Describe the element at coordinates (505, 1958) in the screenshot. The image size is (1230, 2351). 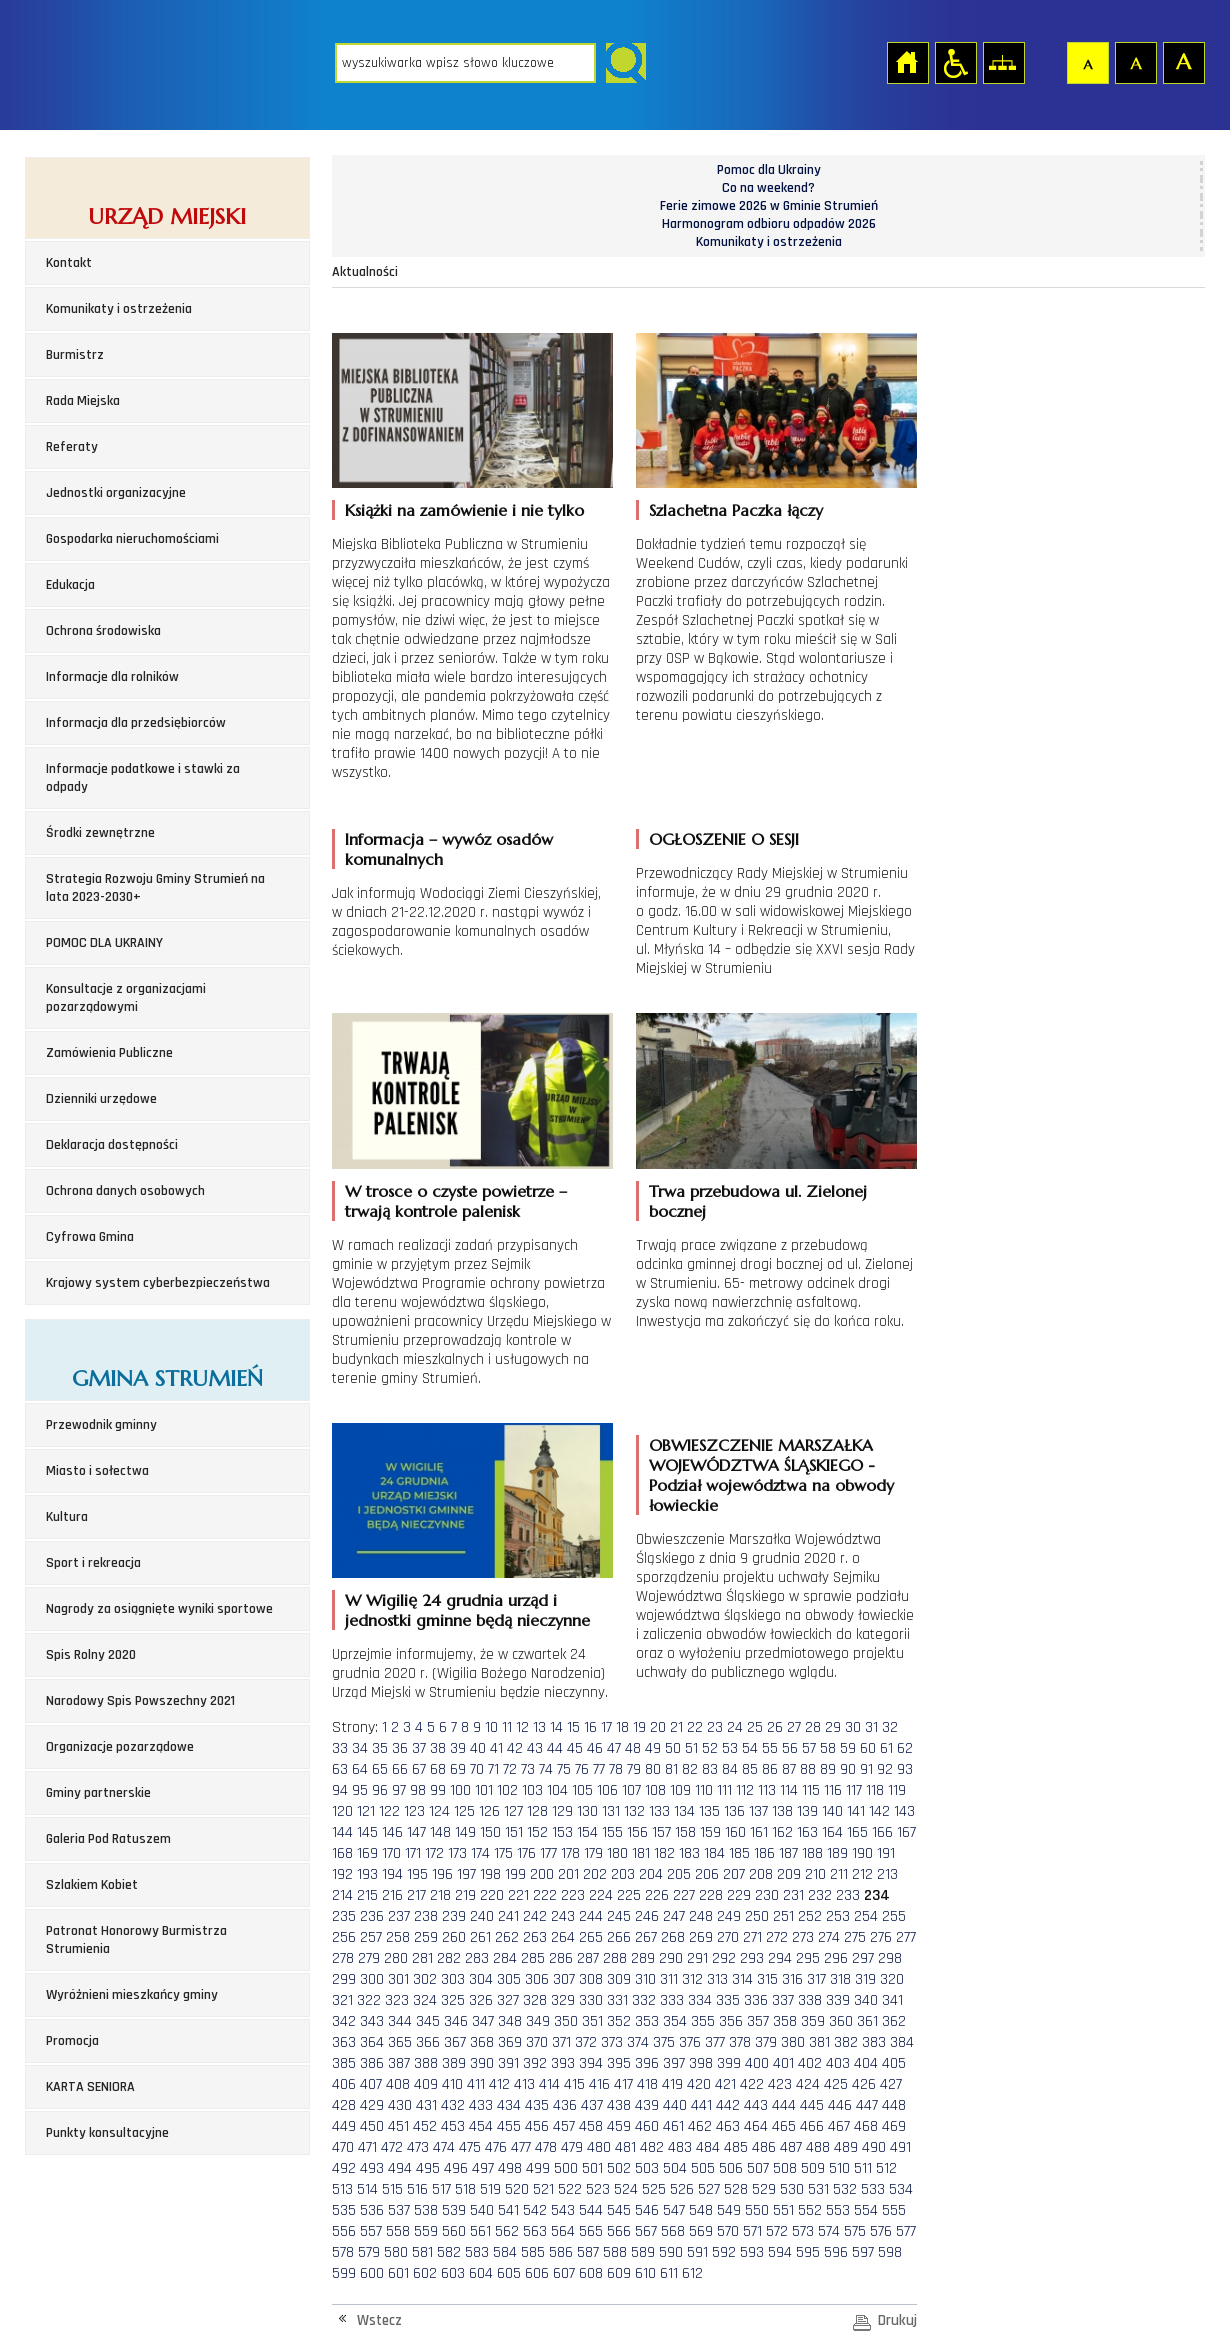
I see `284` at that location.